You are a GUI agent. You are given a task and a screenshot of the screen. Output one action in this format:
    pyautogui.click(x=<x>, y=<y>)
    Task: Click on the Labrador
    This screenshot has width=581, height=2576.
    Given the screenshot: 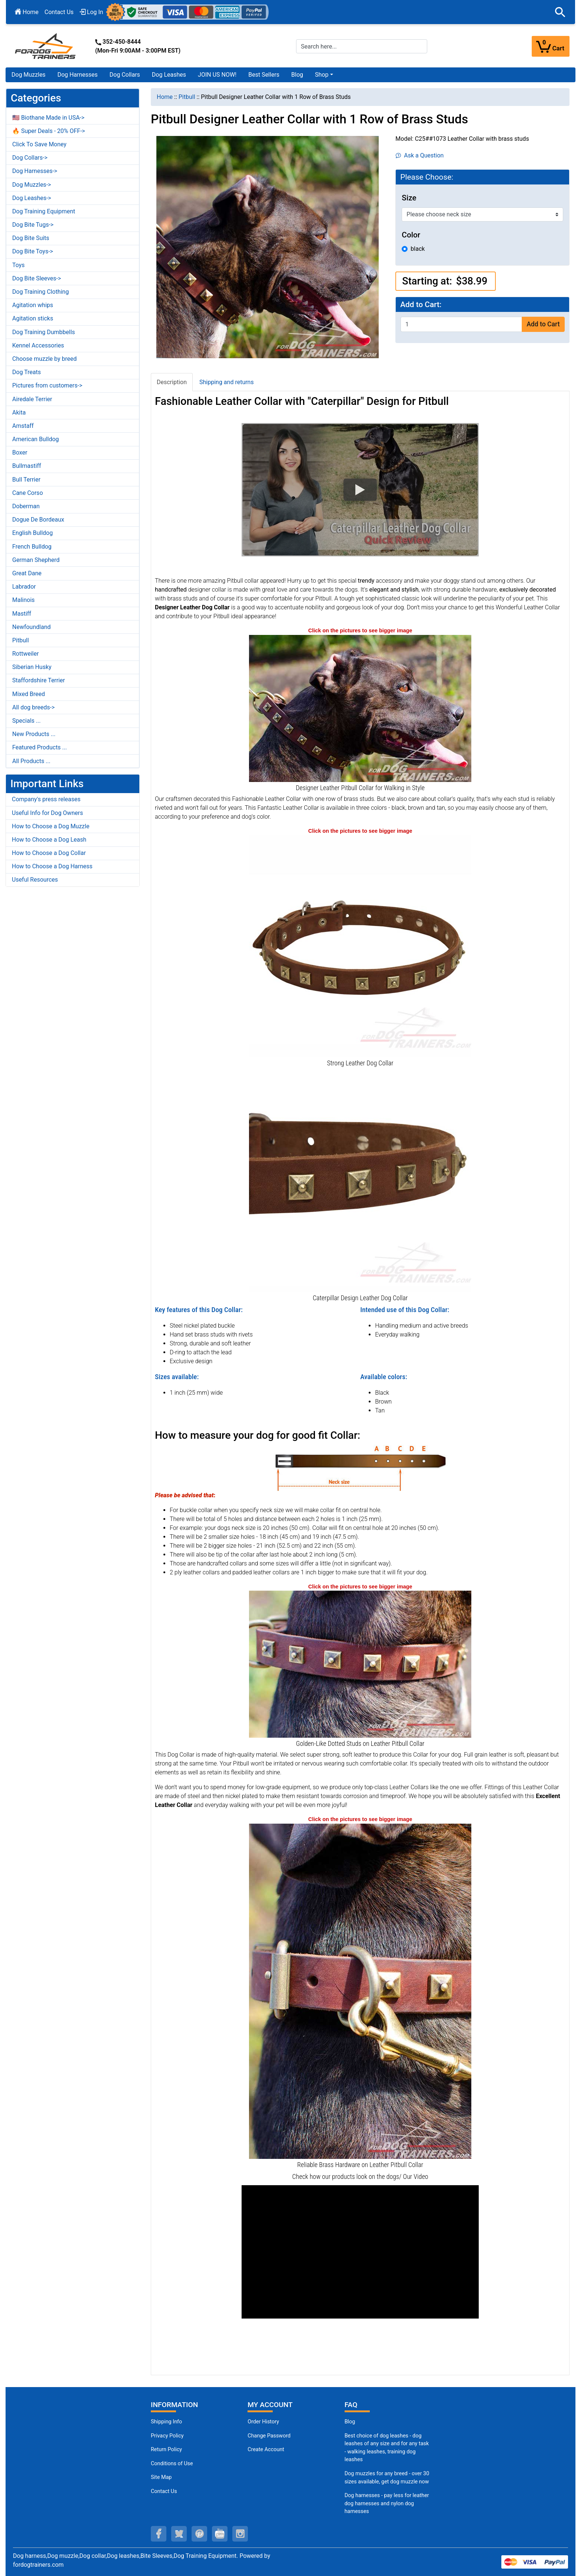 What is the action you would take?
    pyautogui.click(x=24, y=586)
    